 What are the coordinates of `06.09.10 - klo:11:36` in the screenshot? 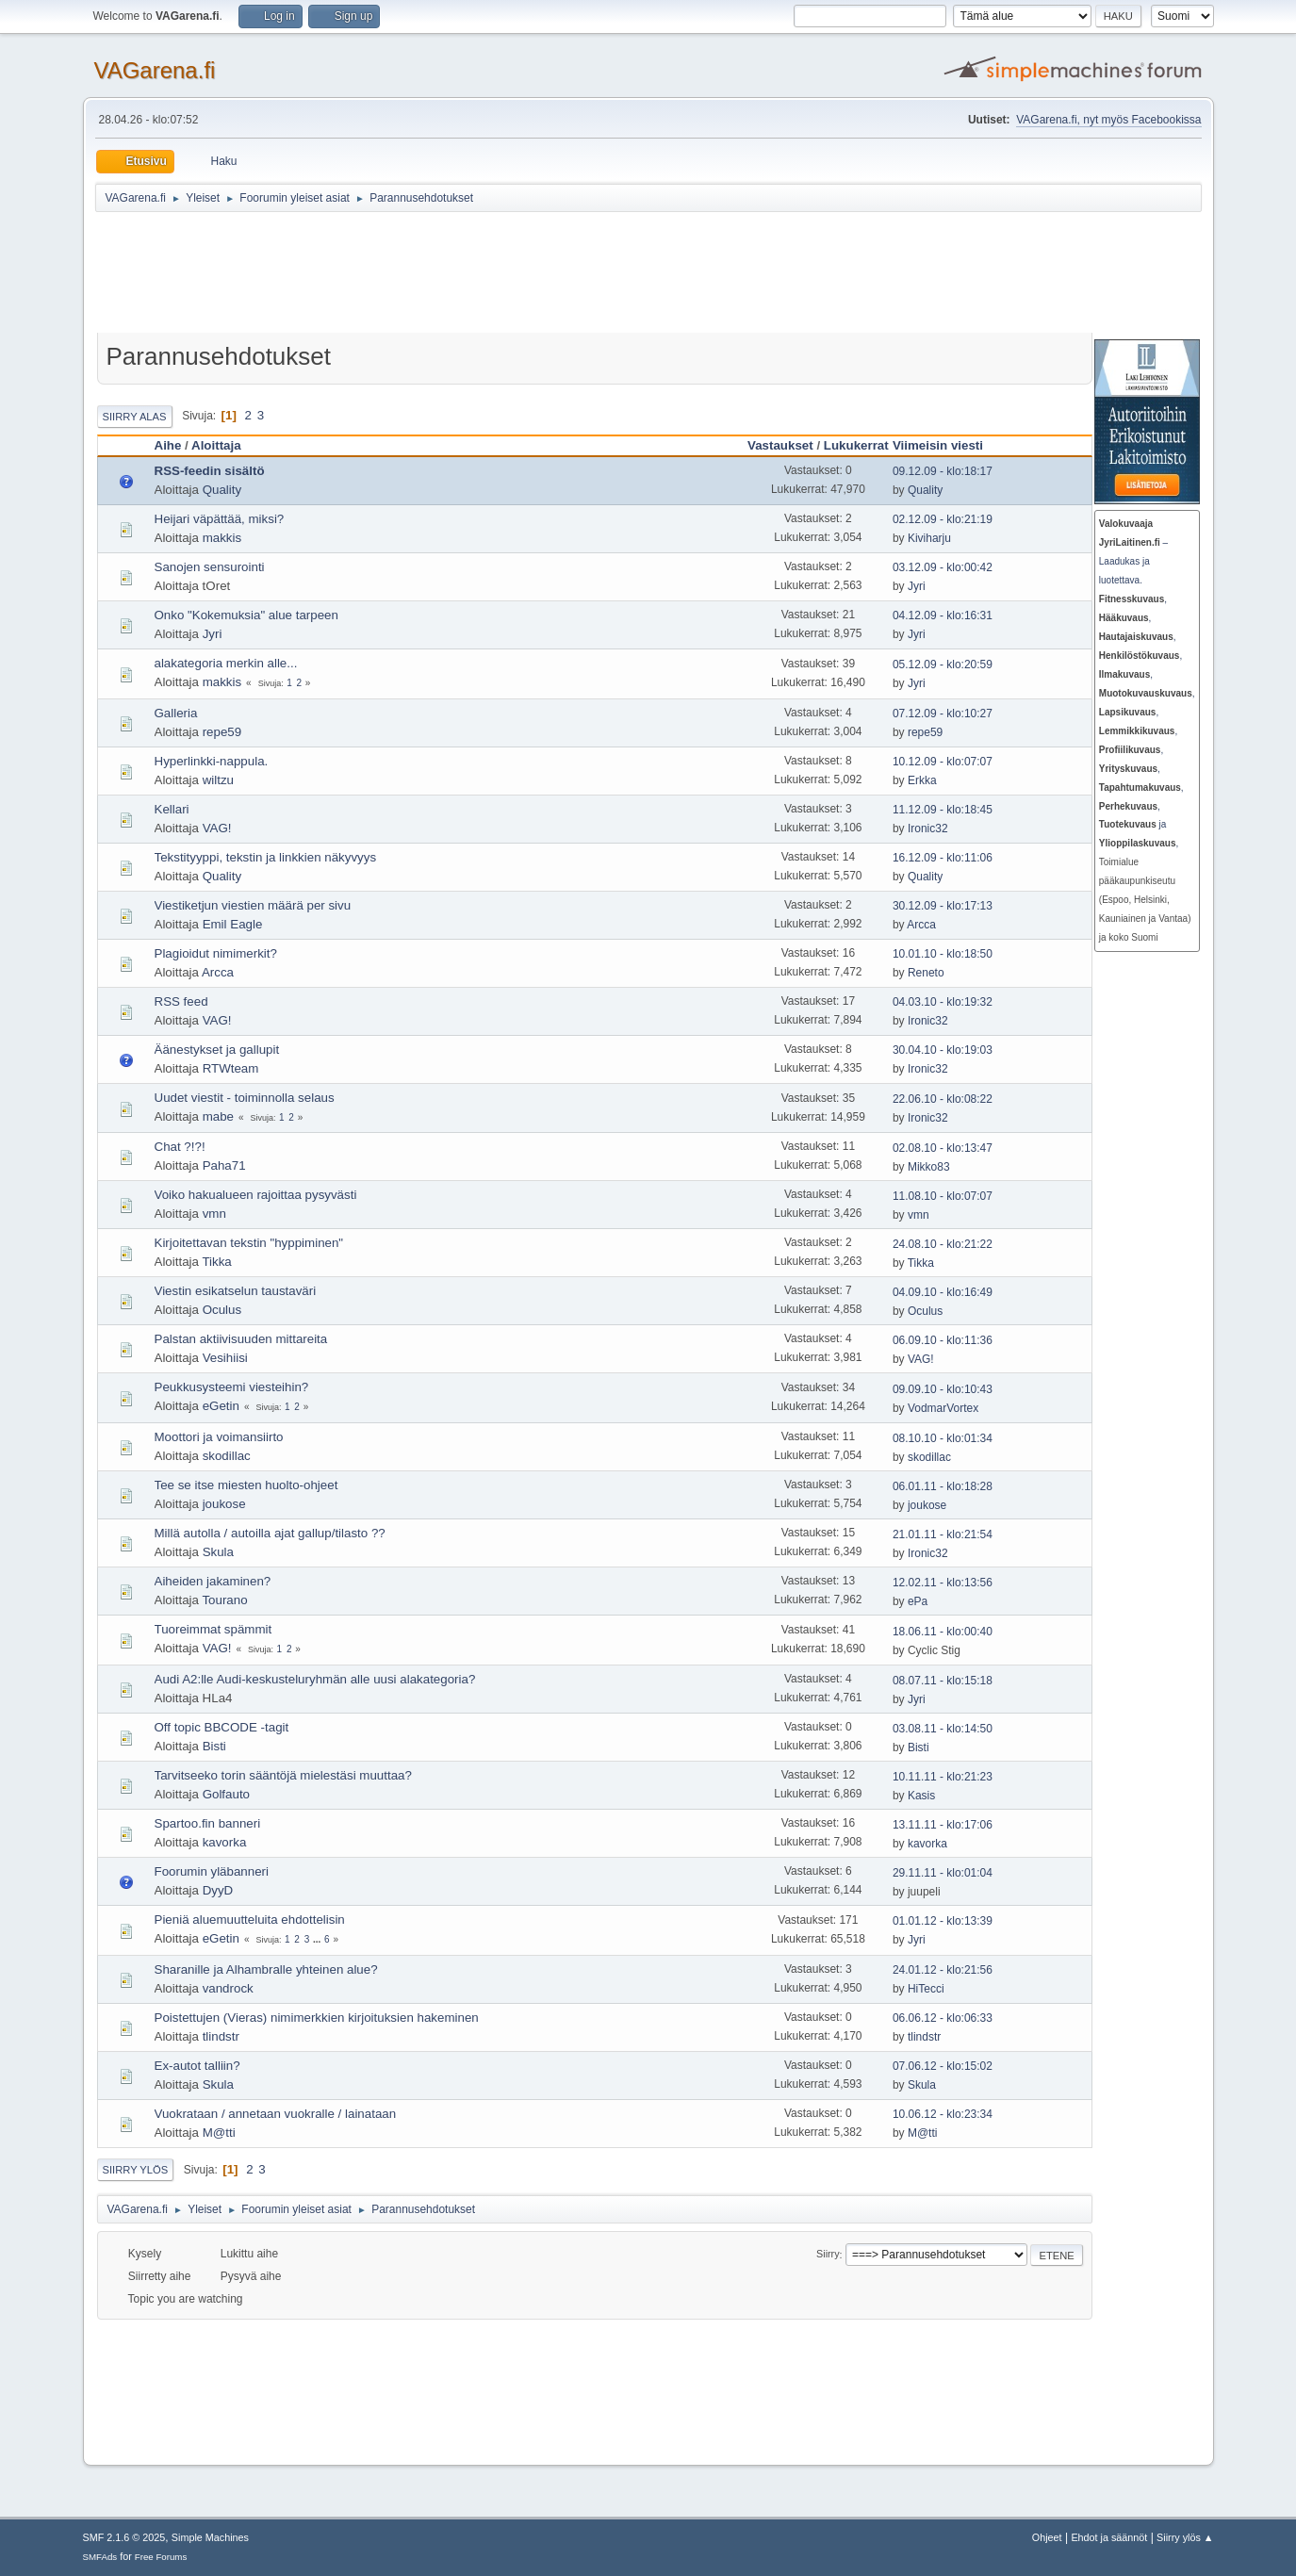 It's located at (943, 1340).